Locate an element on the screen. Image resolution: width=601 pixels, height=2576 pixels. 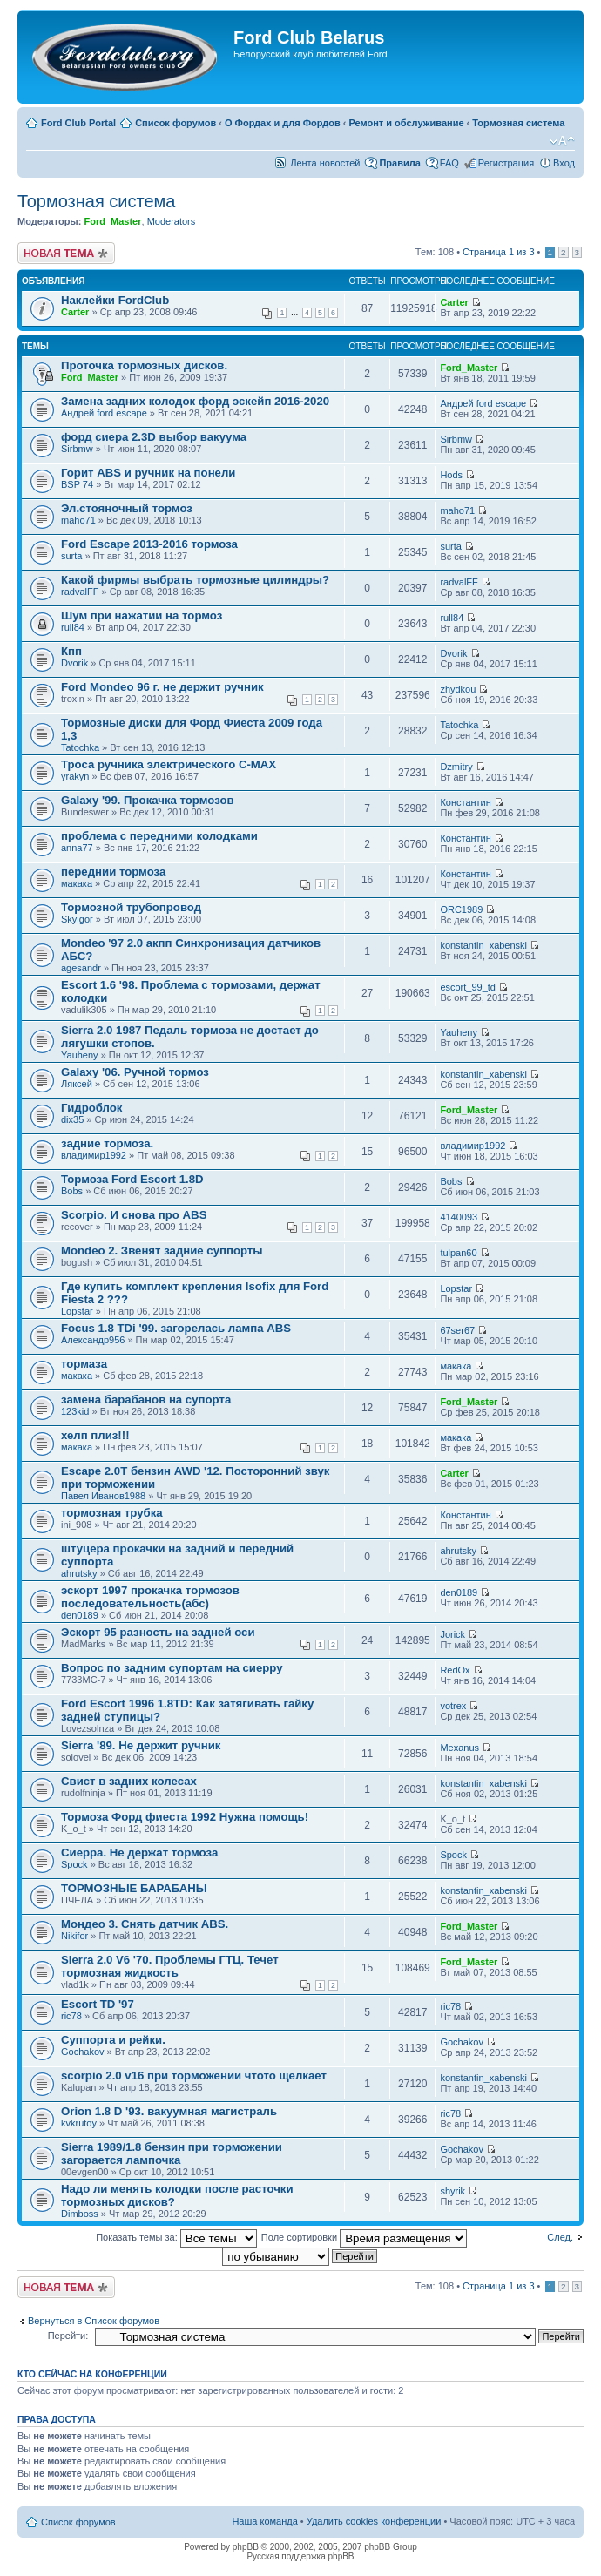
Вернуться в Список форумов is located at coordinates (93, 2321).